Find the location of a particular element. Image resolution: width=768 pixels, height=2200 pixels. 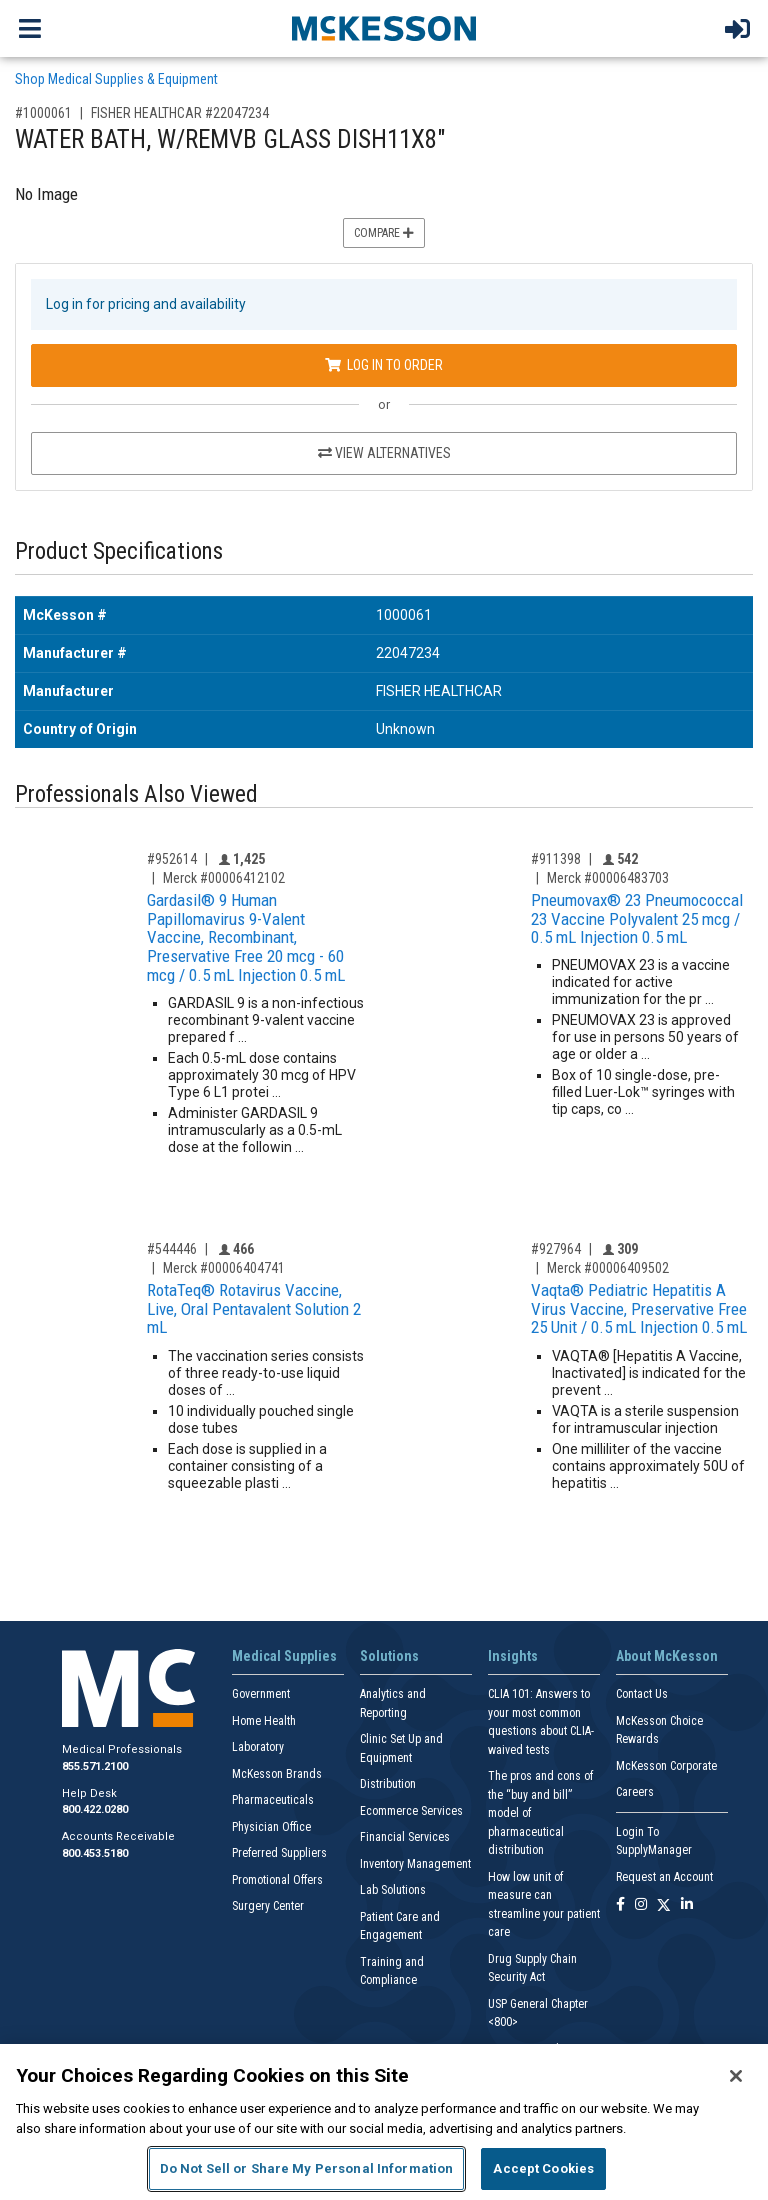

Log In to Order [Log in to order FISHER HEALTHCAR 22047234] is located at coordinates (384, 365).